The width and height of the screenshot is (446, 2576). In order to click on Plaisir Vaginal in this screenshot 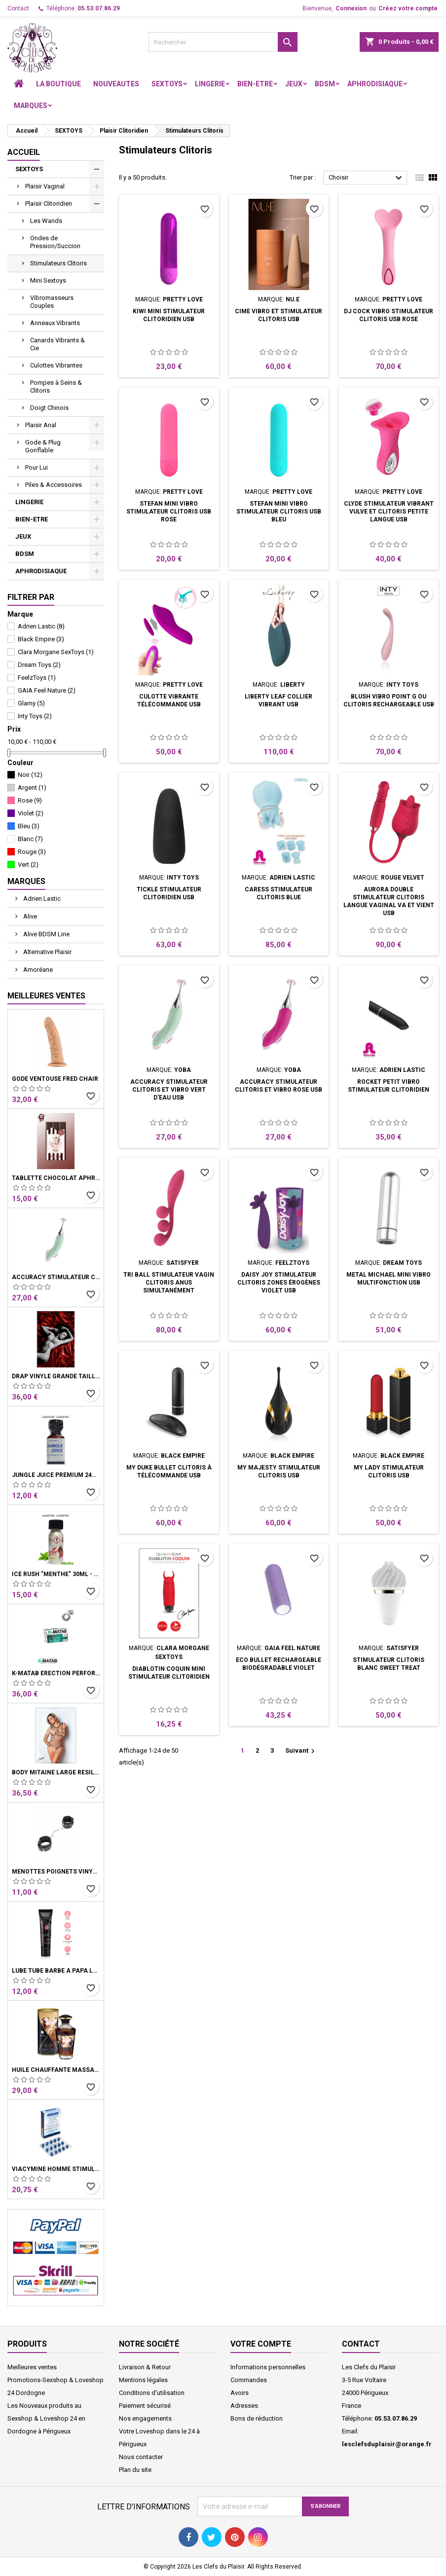, I will do `click(45, 186)`.